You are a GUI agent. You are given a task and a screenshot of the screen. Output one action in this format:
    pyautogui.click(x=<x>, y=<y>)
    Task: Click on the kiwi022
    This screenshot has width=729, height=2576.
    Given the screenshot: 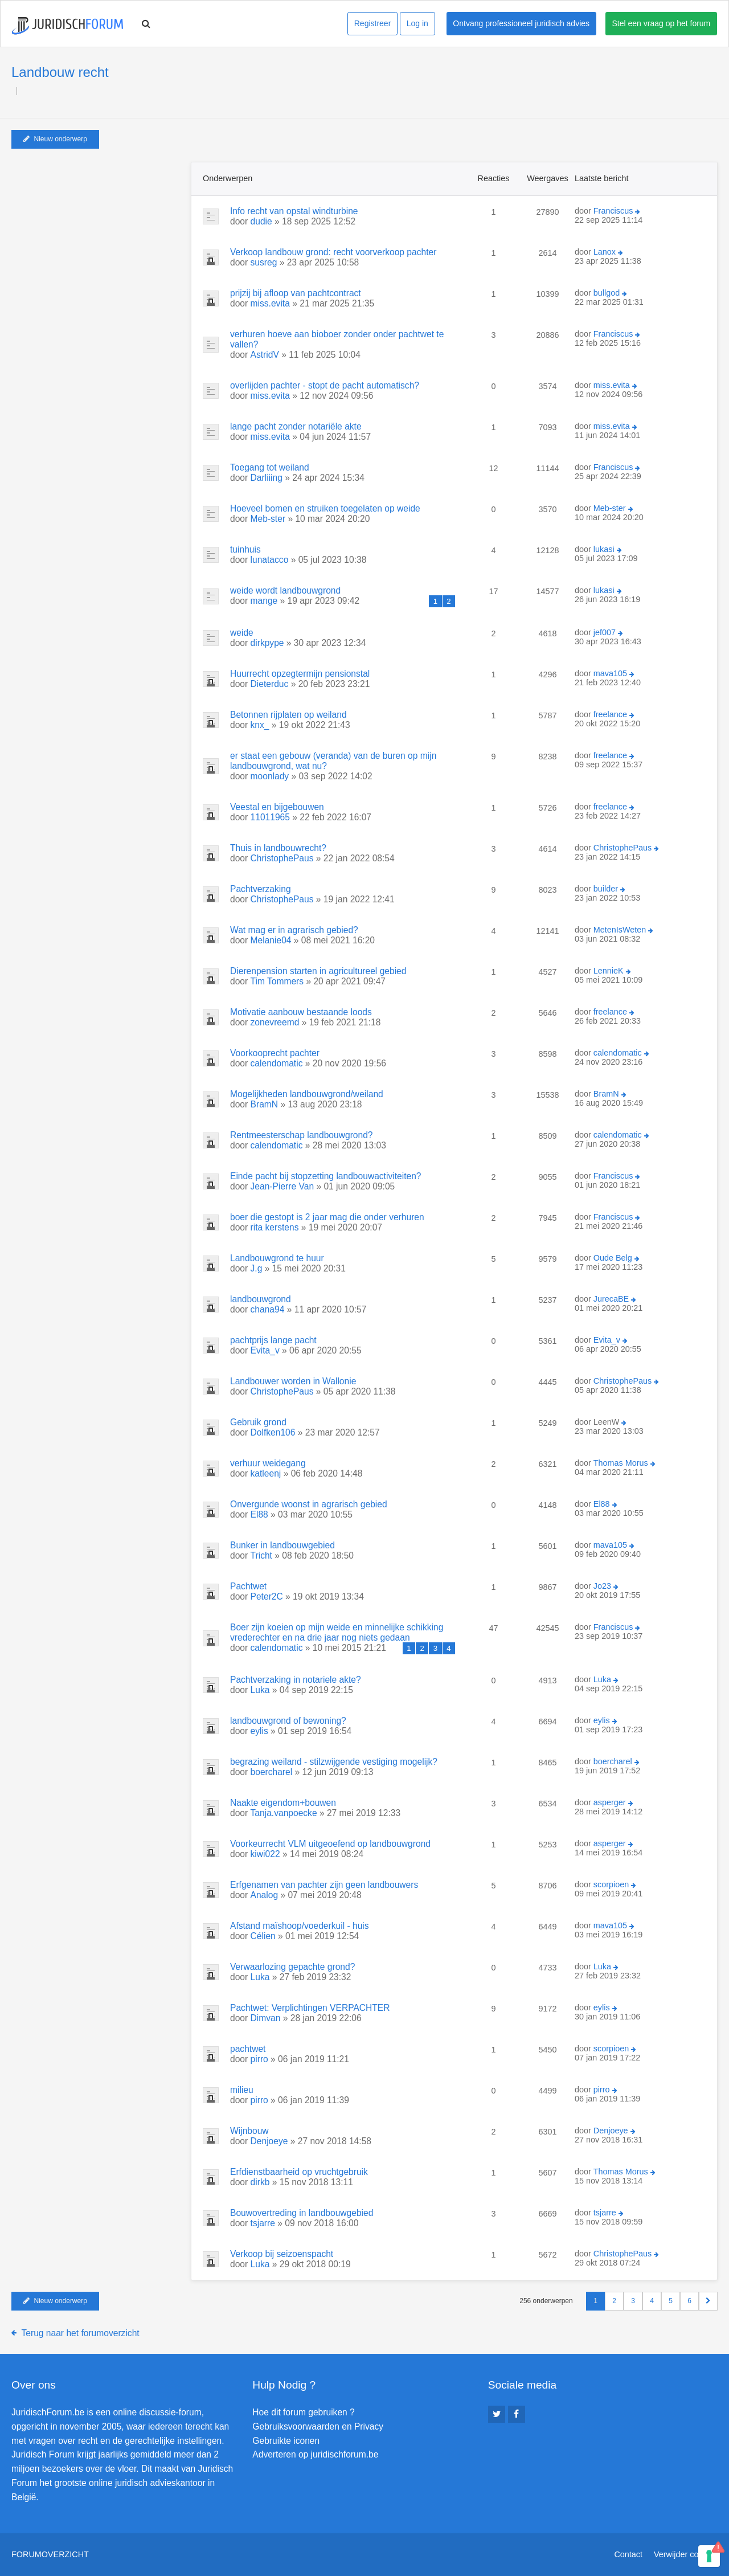 What is the action you would take?
    pyautogui.click(x=265, y=1854)
    